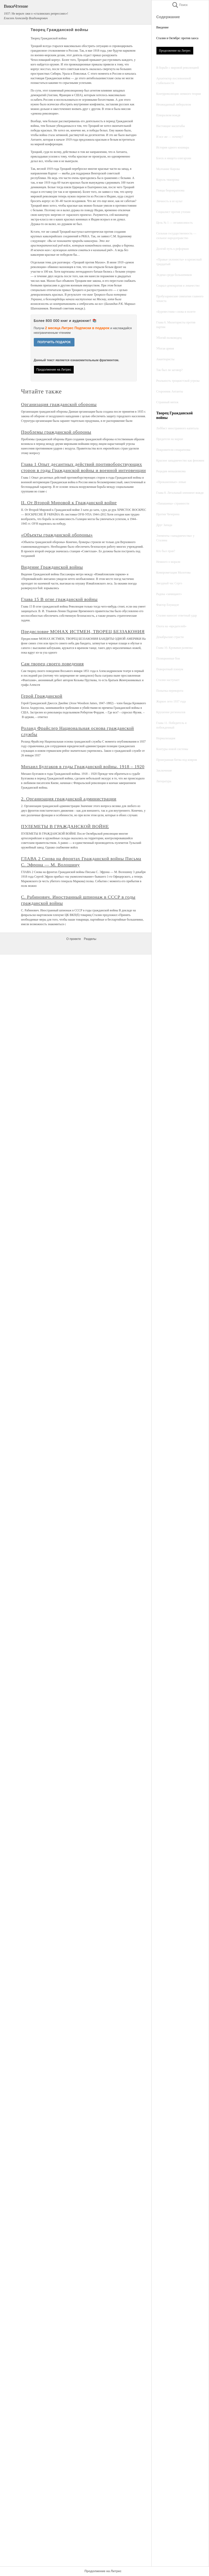 The image size is (209, 2576). Describe the element at coordinates (179, 5) in the screenshot. I see `Поиск` at that location.